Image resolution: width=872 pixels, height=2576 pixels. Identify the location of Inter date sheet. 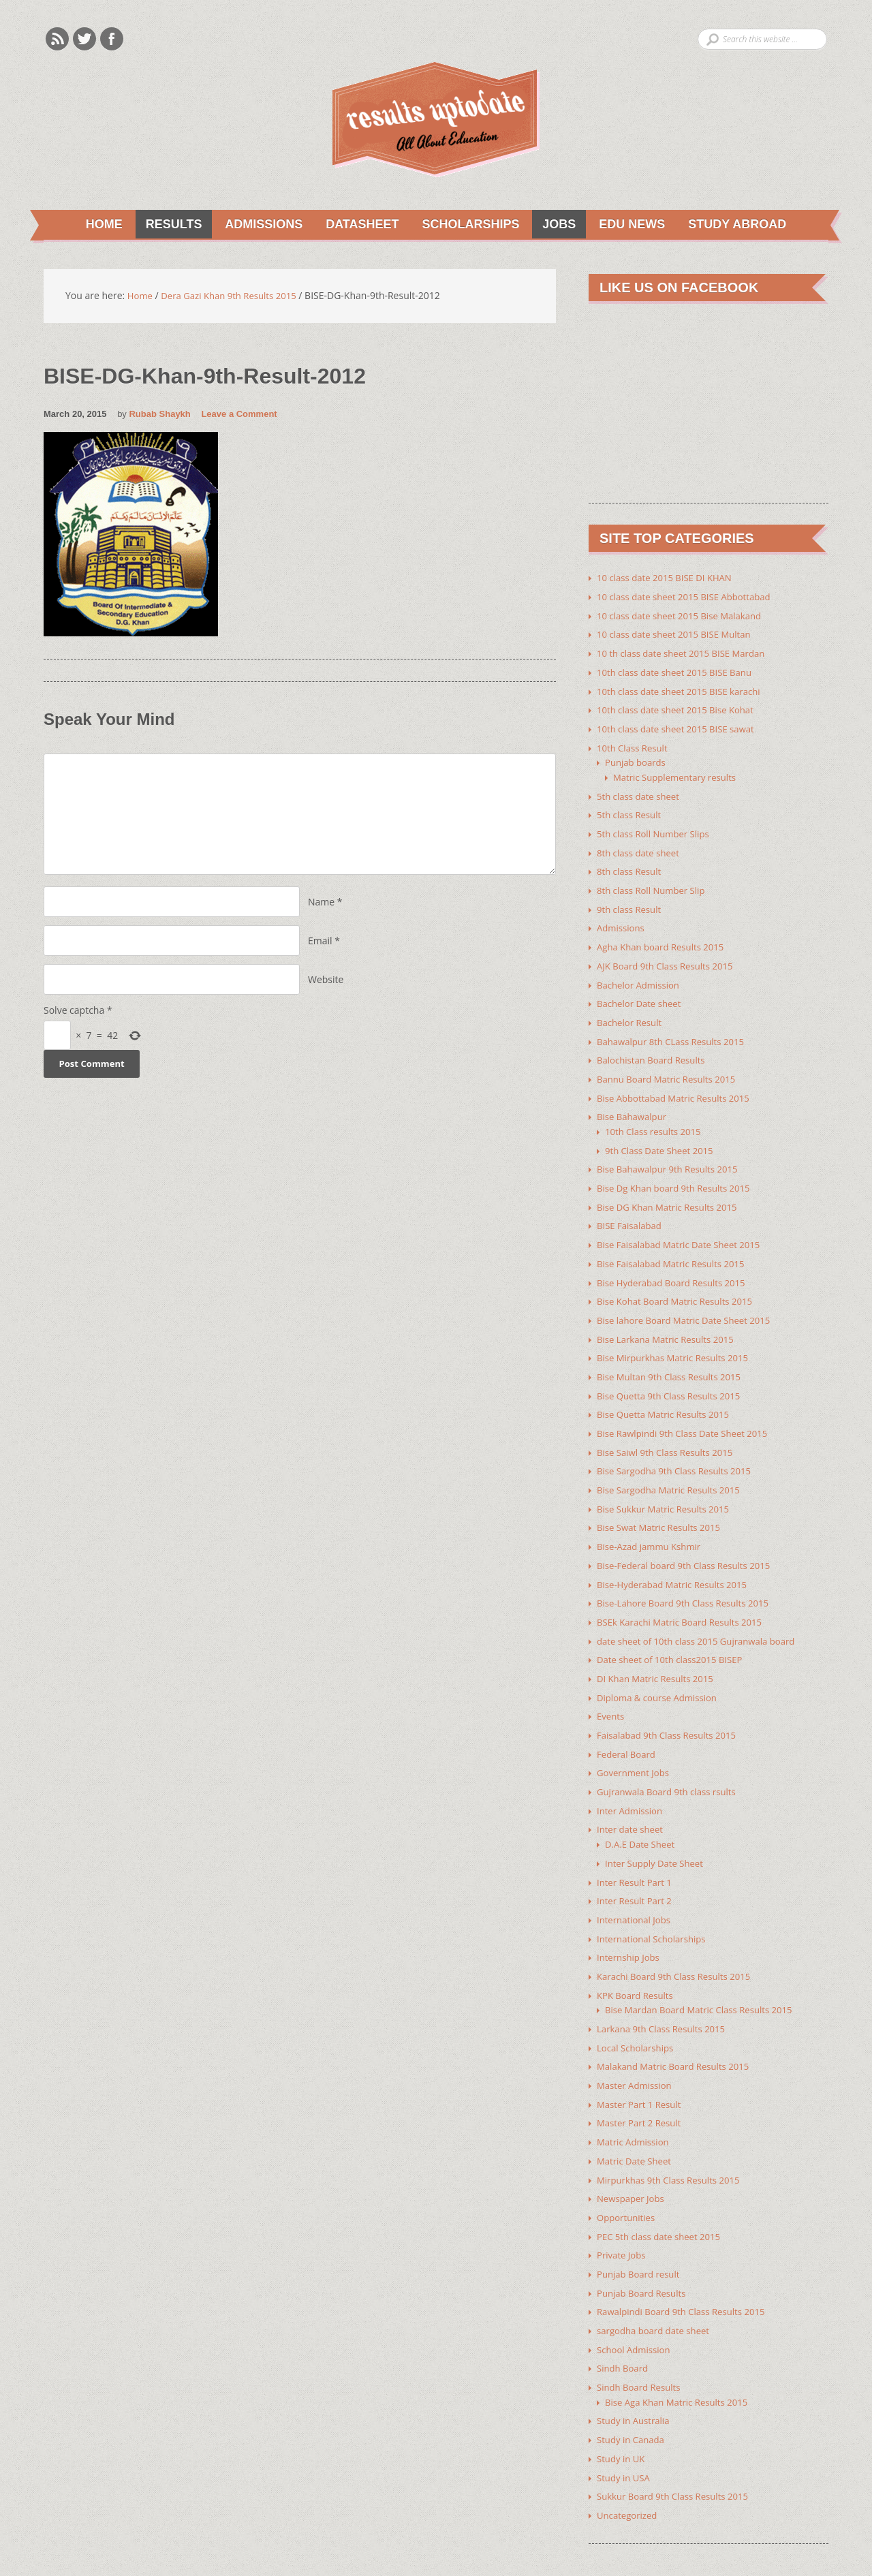
(632, 1799).